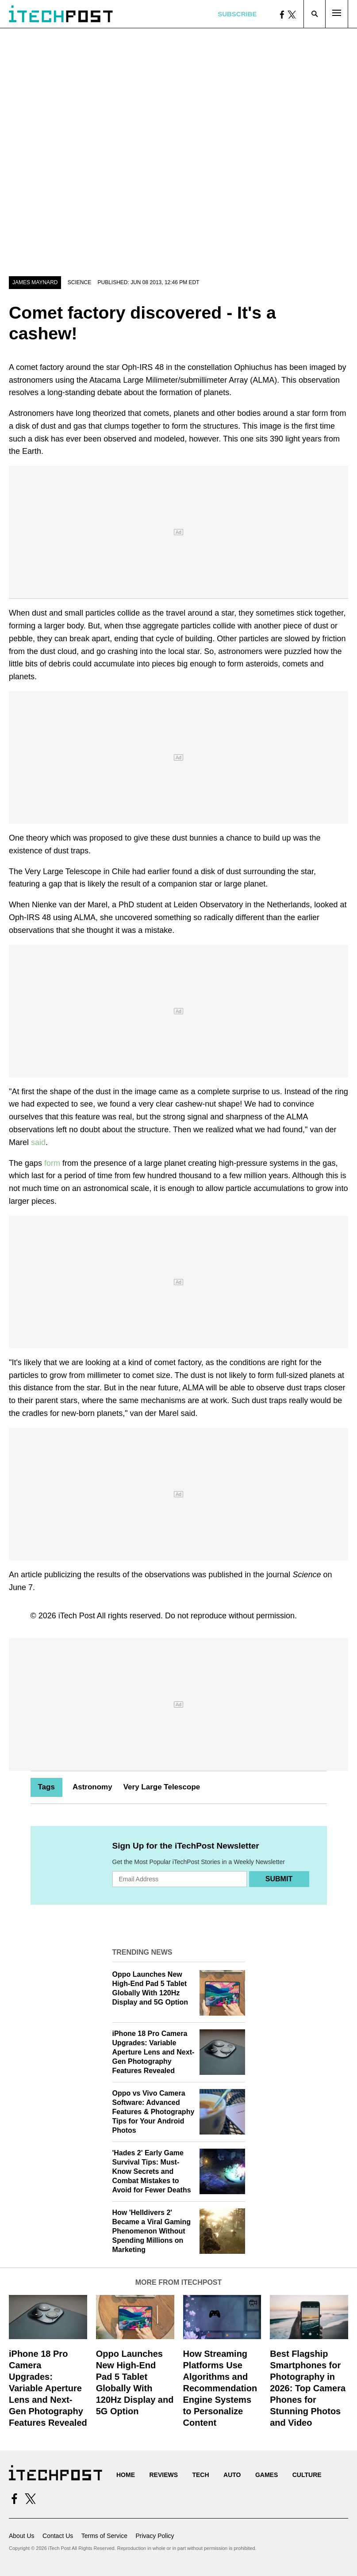 This screenshot has height=2576, width=357. Describe the element at coordinates (125, 2474) in the screenshot. I see `Home` at that location.